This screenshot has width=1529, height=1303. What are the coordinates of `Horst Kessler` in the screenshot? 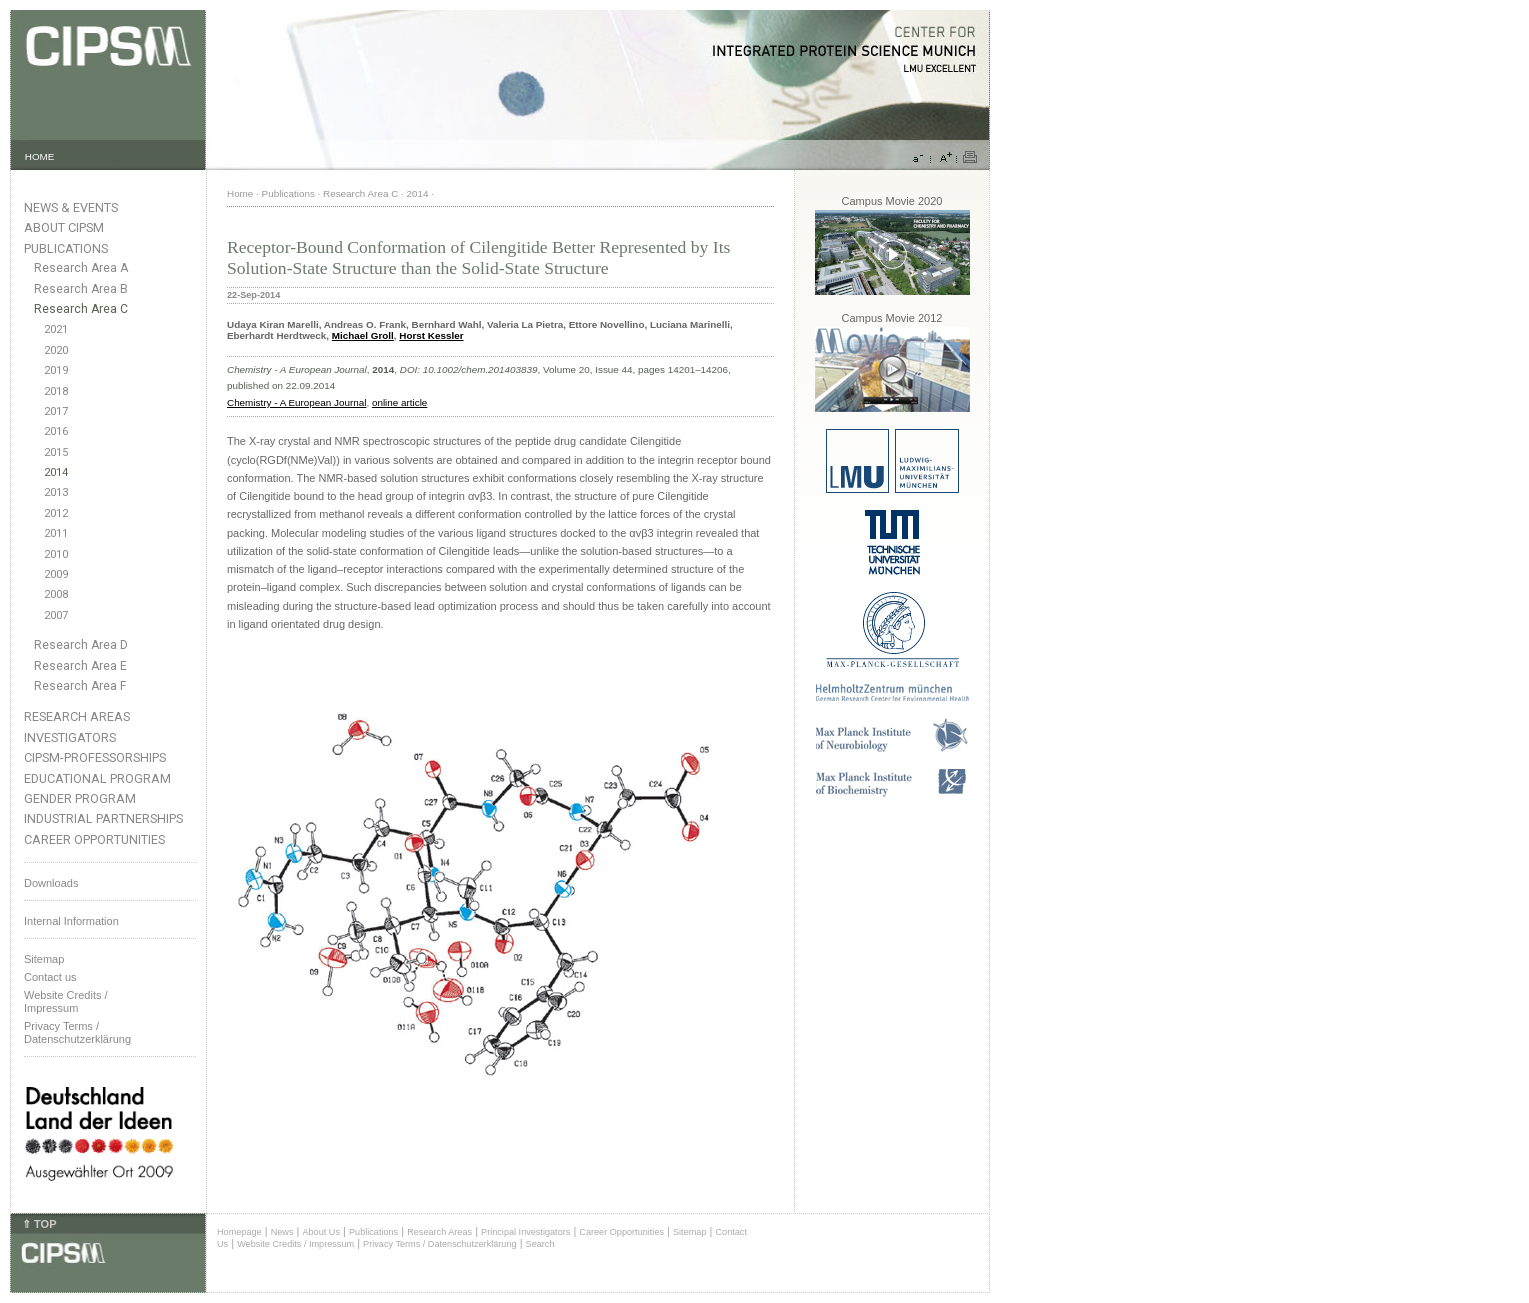 It's located at (431, 335).